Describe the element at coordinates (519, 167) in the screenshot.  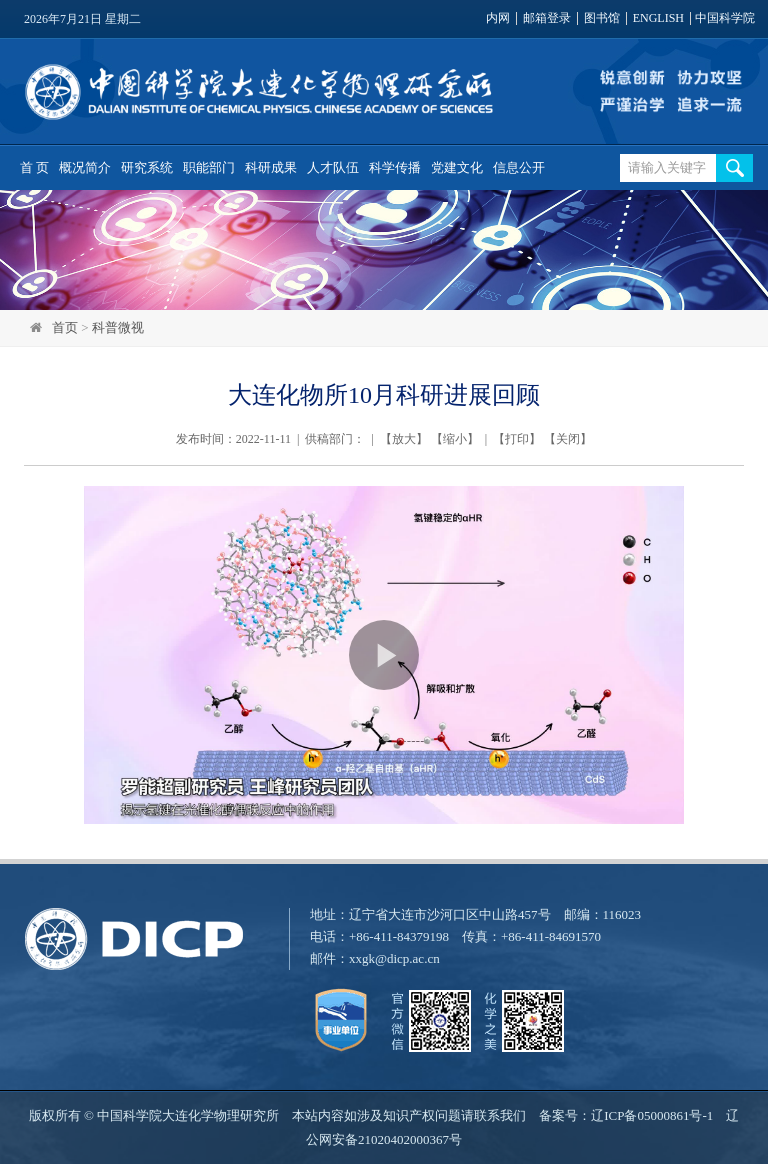
I see `信息公开` at that location.